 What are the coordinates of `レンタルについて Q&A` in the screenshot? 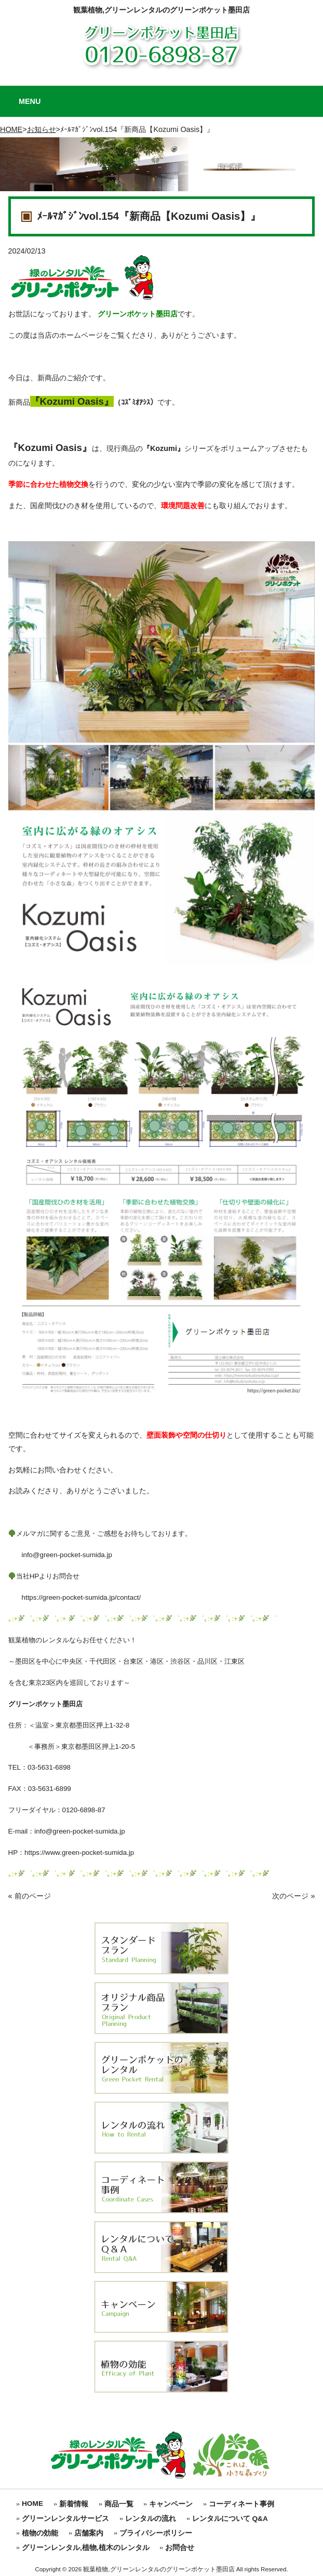 It's located at (230, 2518).